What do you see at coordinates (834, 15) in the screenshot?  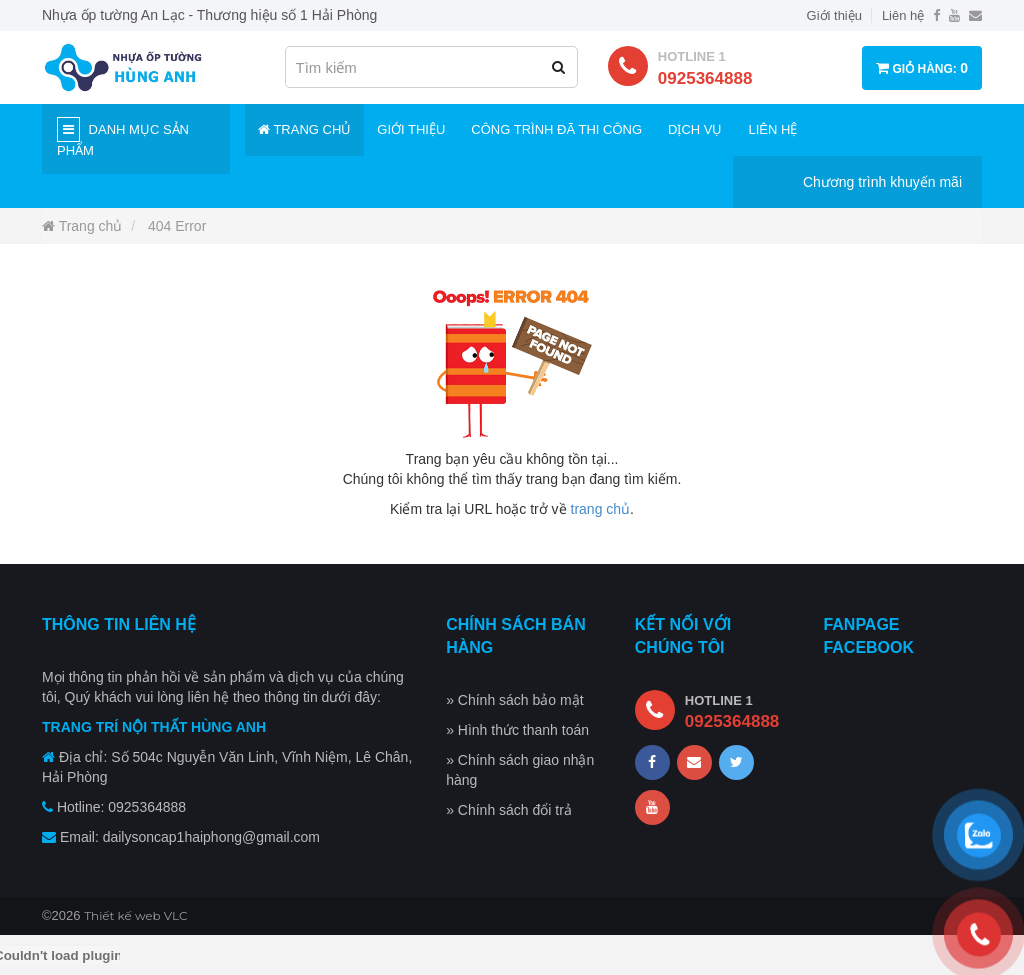 I see `Giới thiệu` at bounding box center [834, 15].